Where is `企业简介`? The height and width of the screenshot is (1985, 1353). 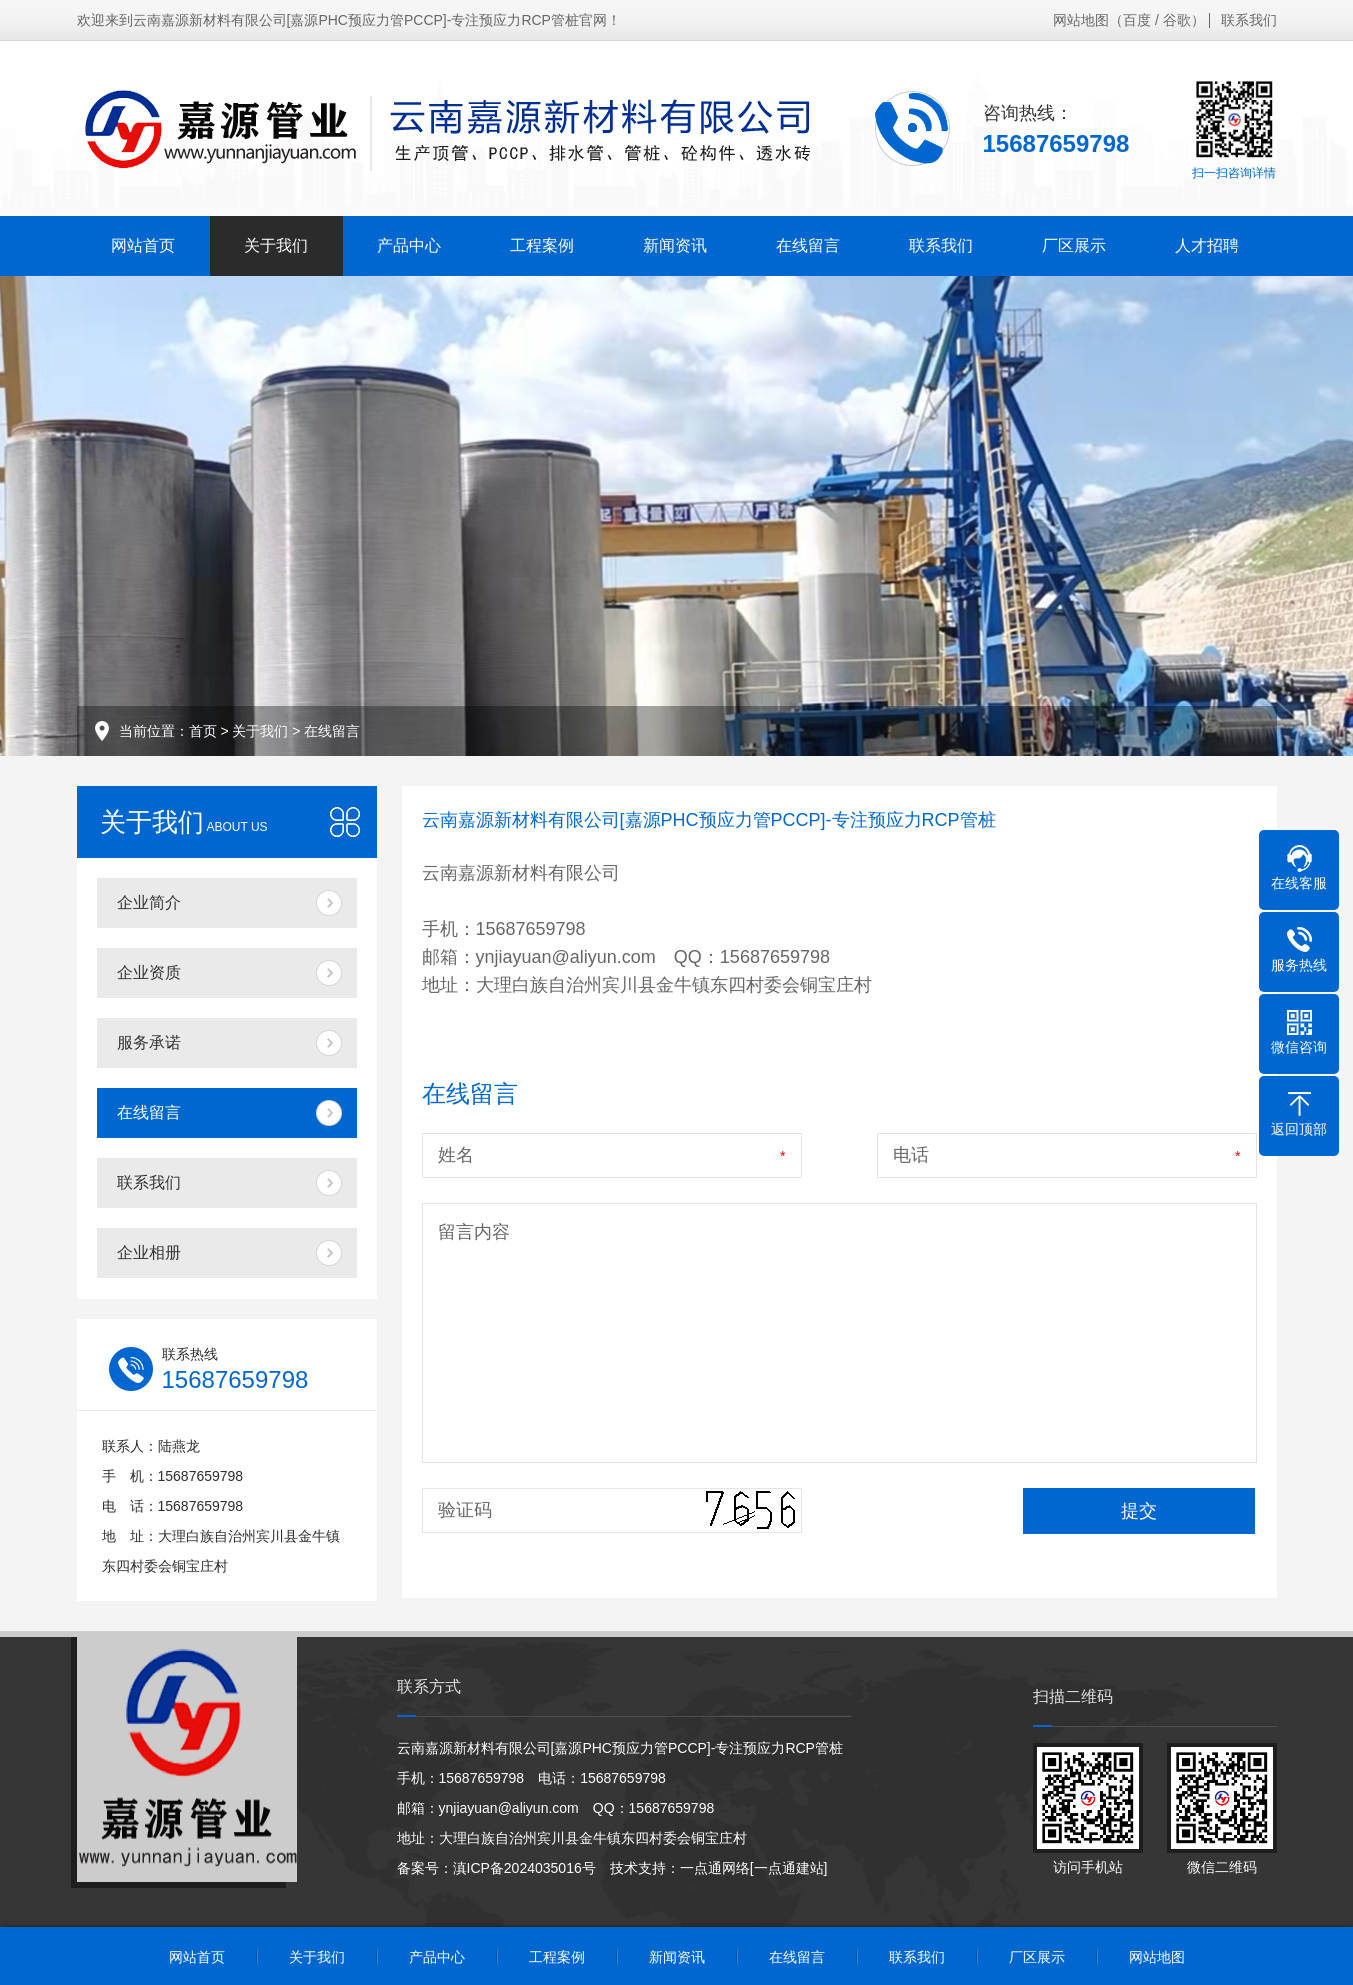
企业简介 is located at coordinates (149, 902).